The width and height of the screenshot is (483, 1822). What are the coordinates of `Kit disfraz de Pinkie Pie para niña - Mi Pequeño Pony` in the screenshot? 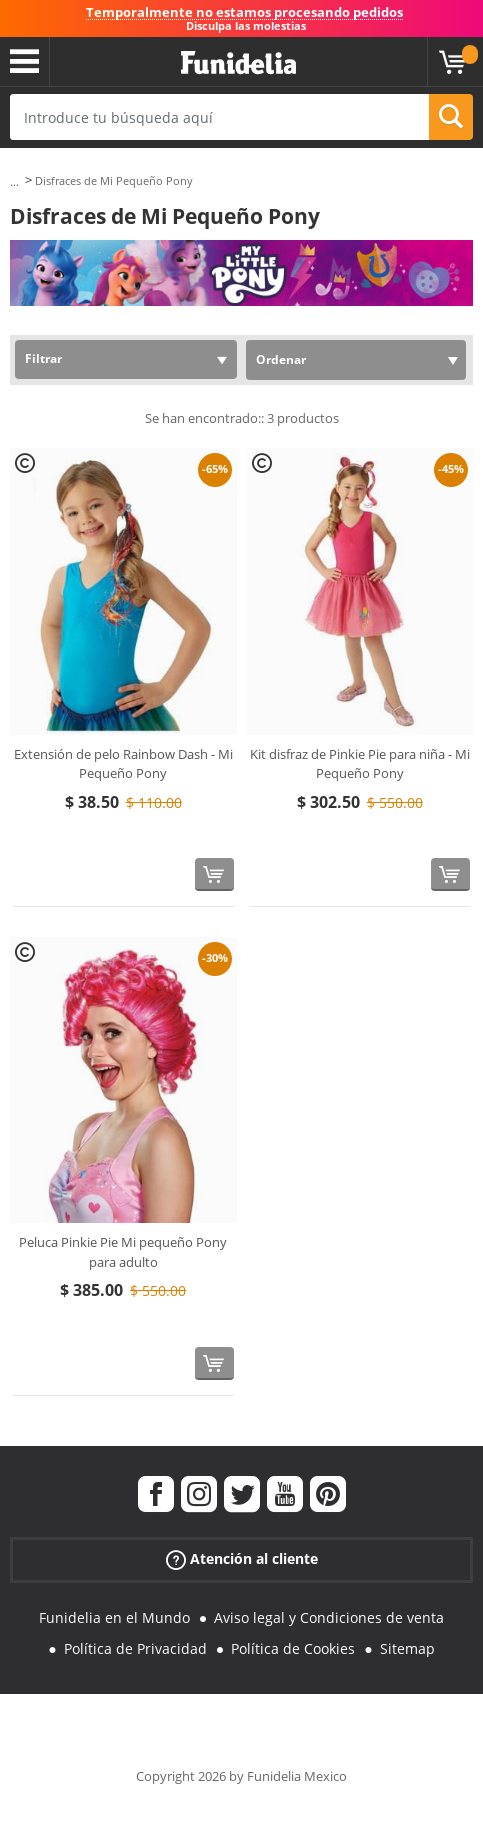 It's located at (360, 764).